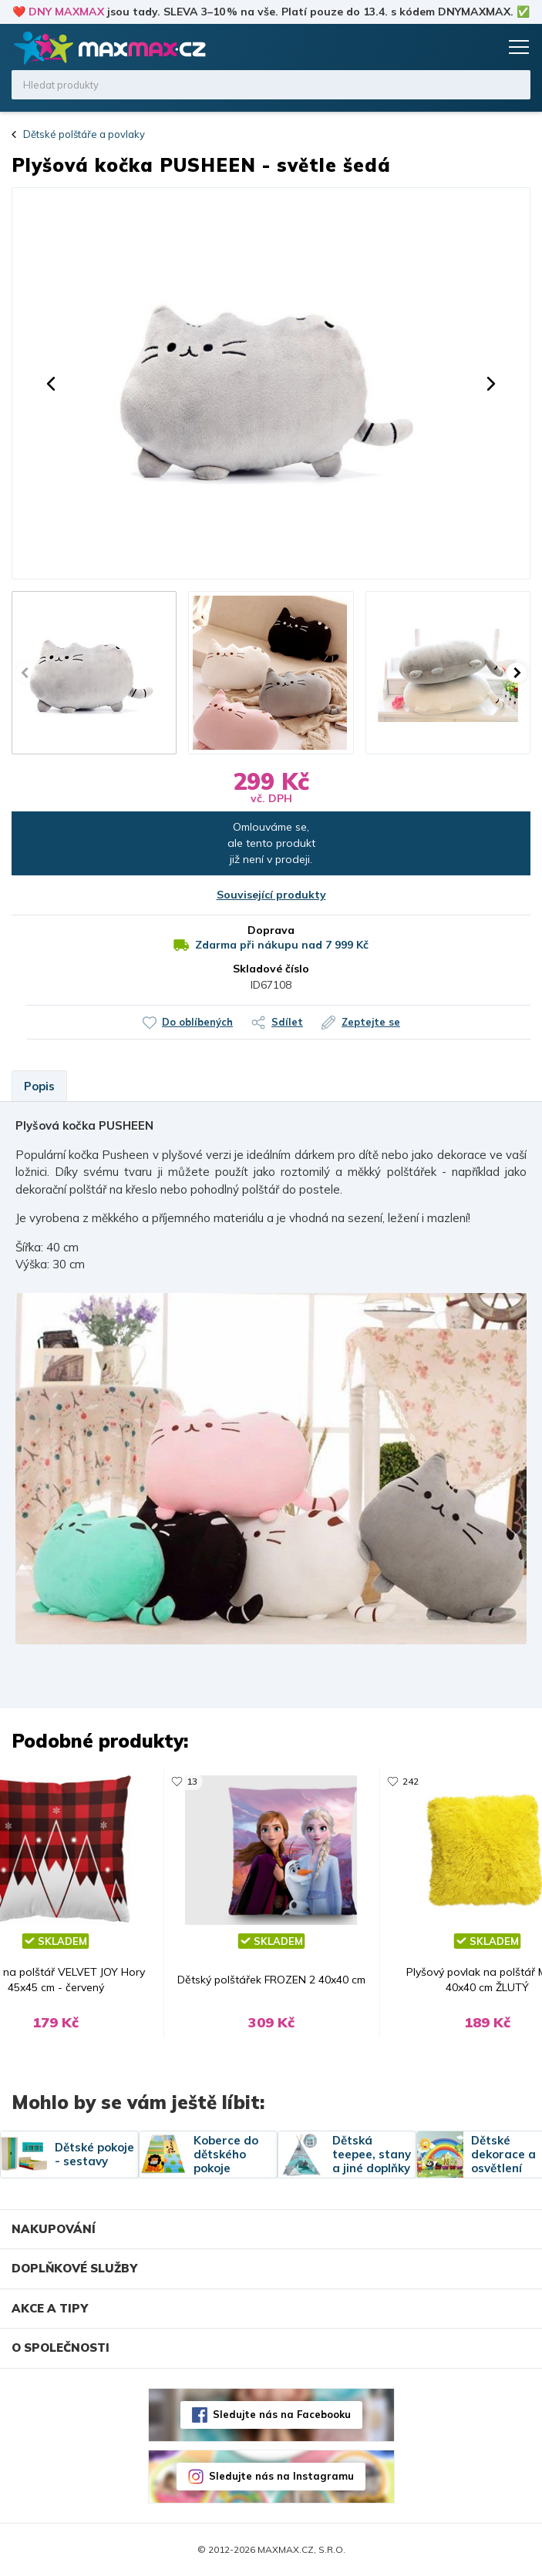 The width and height of the screenshot is (542, 2576). I want to click on [button], so click(51, 383).